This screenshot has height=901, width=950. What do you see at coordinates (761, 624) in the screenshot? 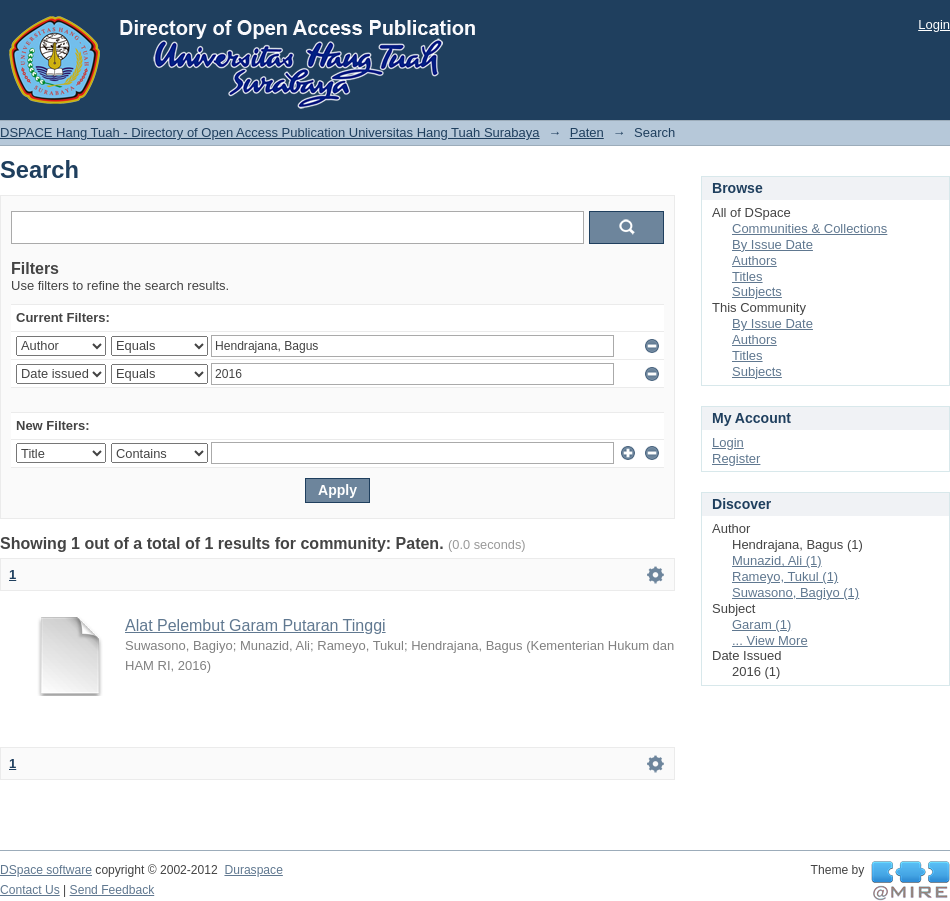
I see `Garam (1)` at bounding box center [761, 624].